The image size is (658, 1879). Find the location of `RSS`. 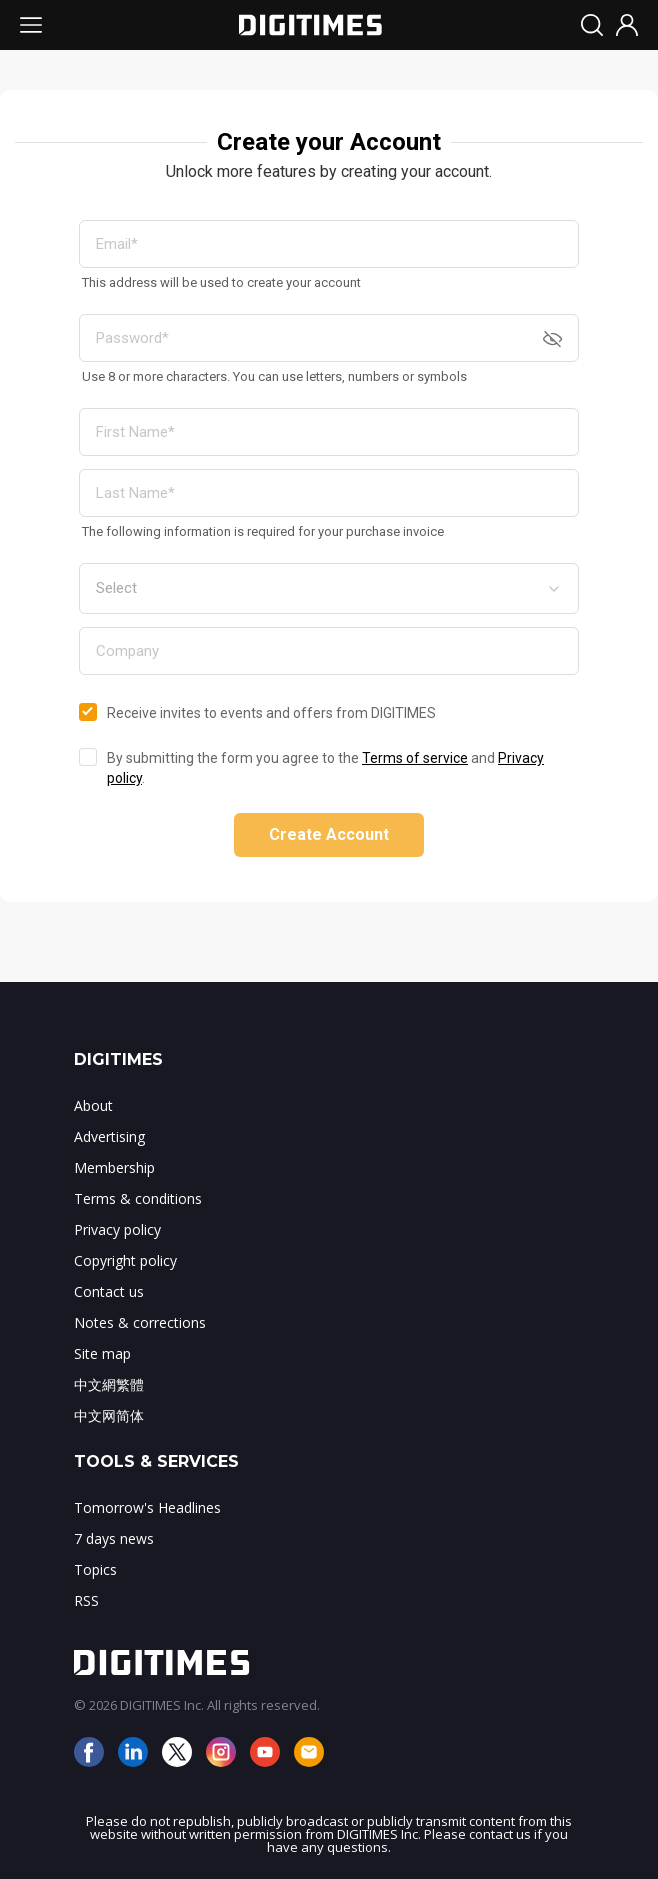

RSS is located at coordinates (86, 1600).